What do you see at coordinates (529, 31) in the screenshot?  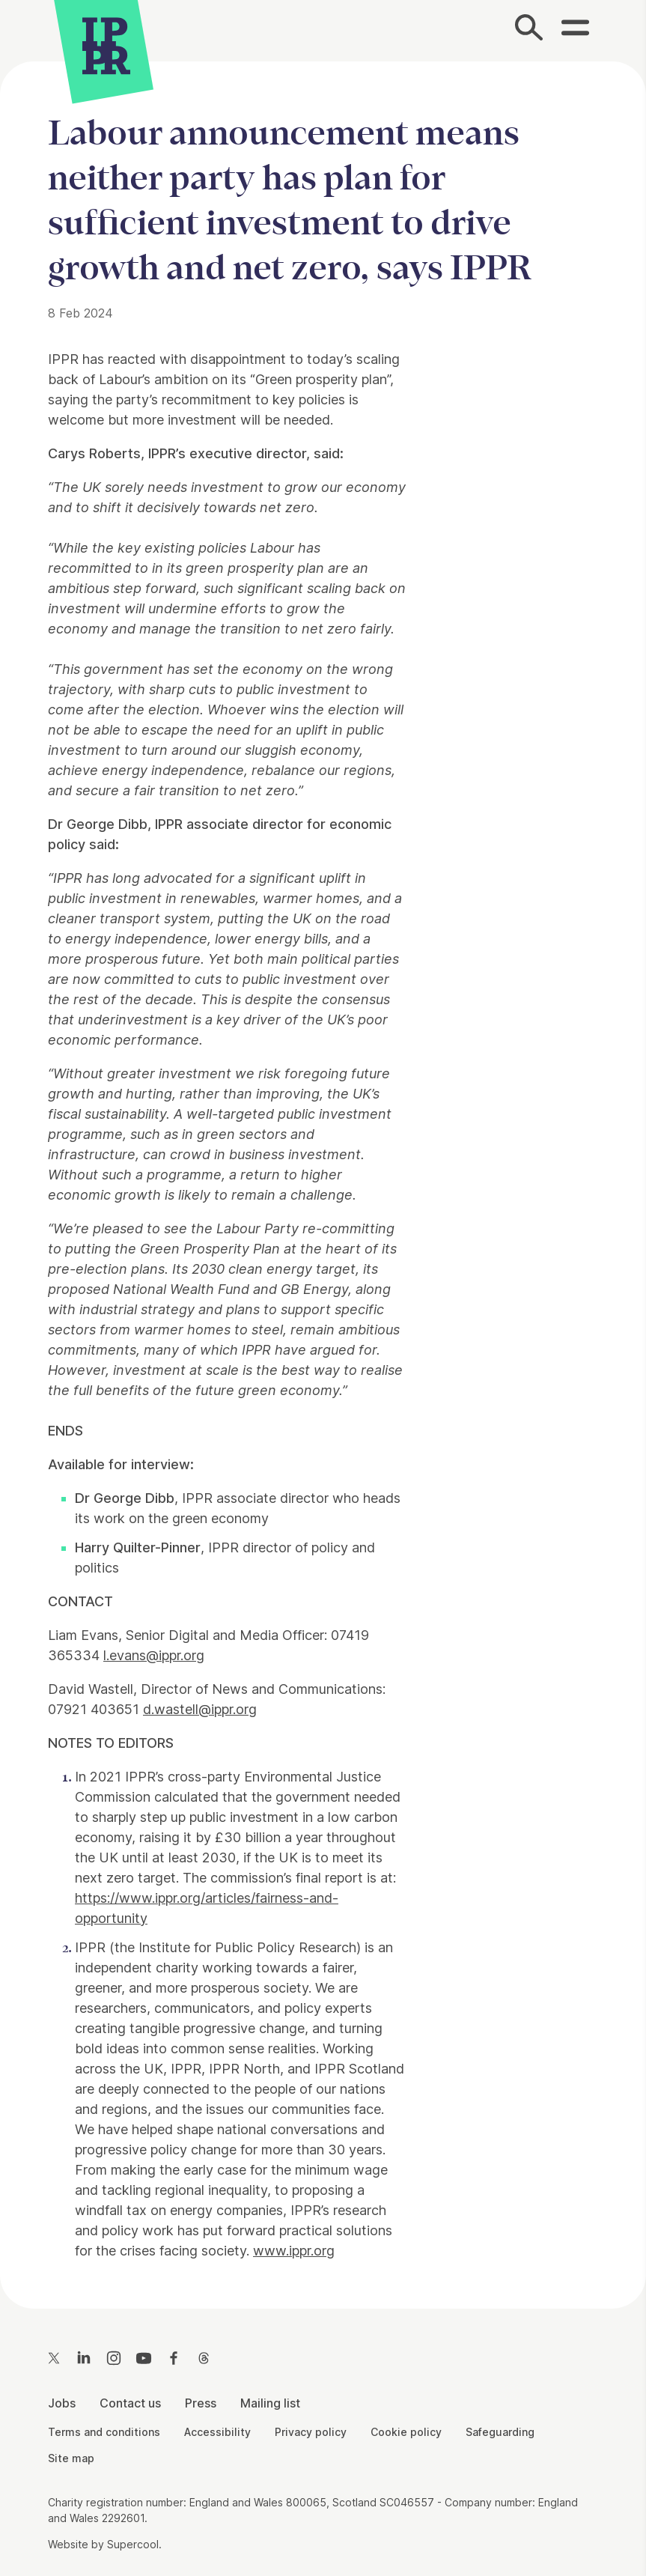 I see `[Search]` at bounding box center [529, 31].